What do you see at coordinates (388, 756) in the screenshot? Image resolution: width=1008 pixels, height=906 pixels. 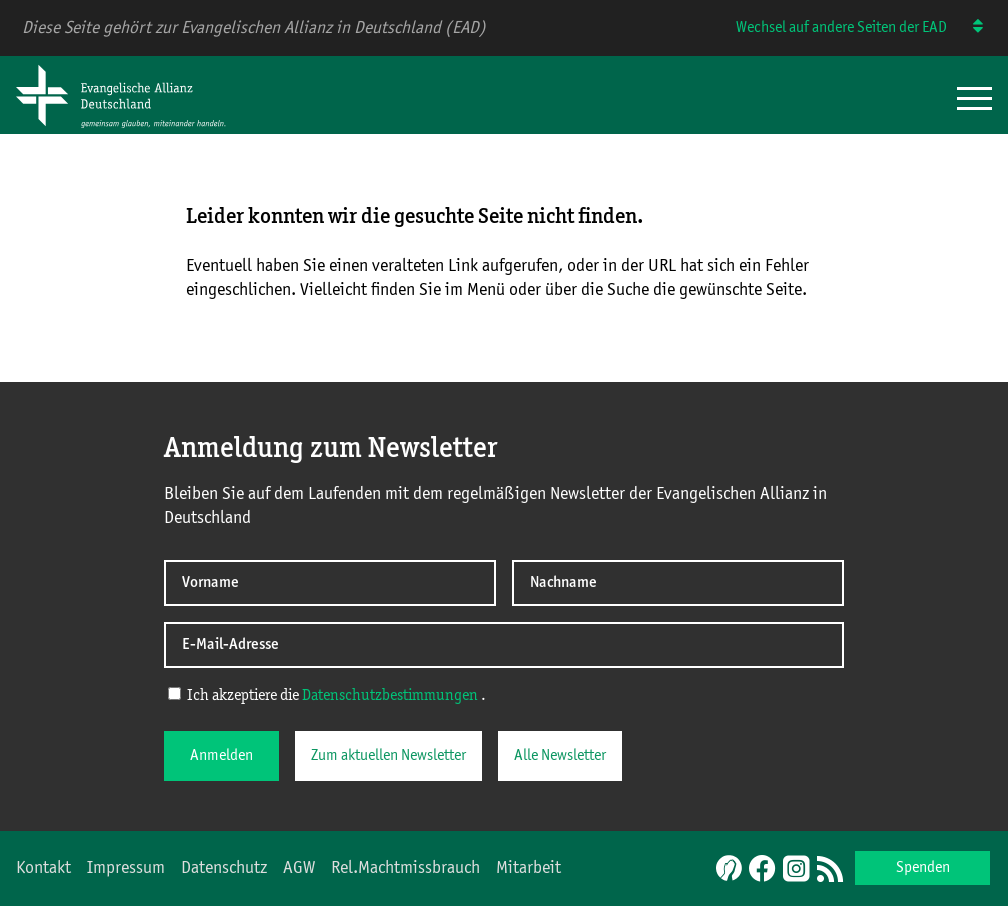 I see `Zum aktuellen Newsletter` at bounding box center [388, 756].